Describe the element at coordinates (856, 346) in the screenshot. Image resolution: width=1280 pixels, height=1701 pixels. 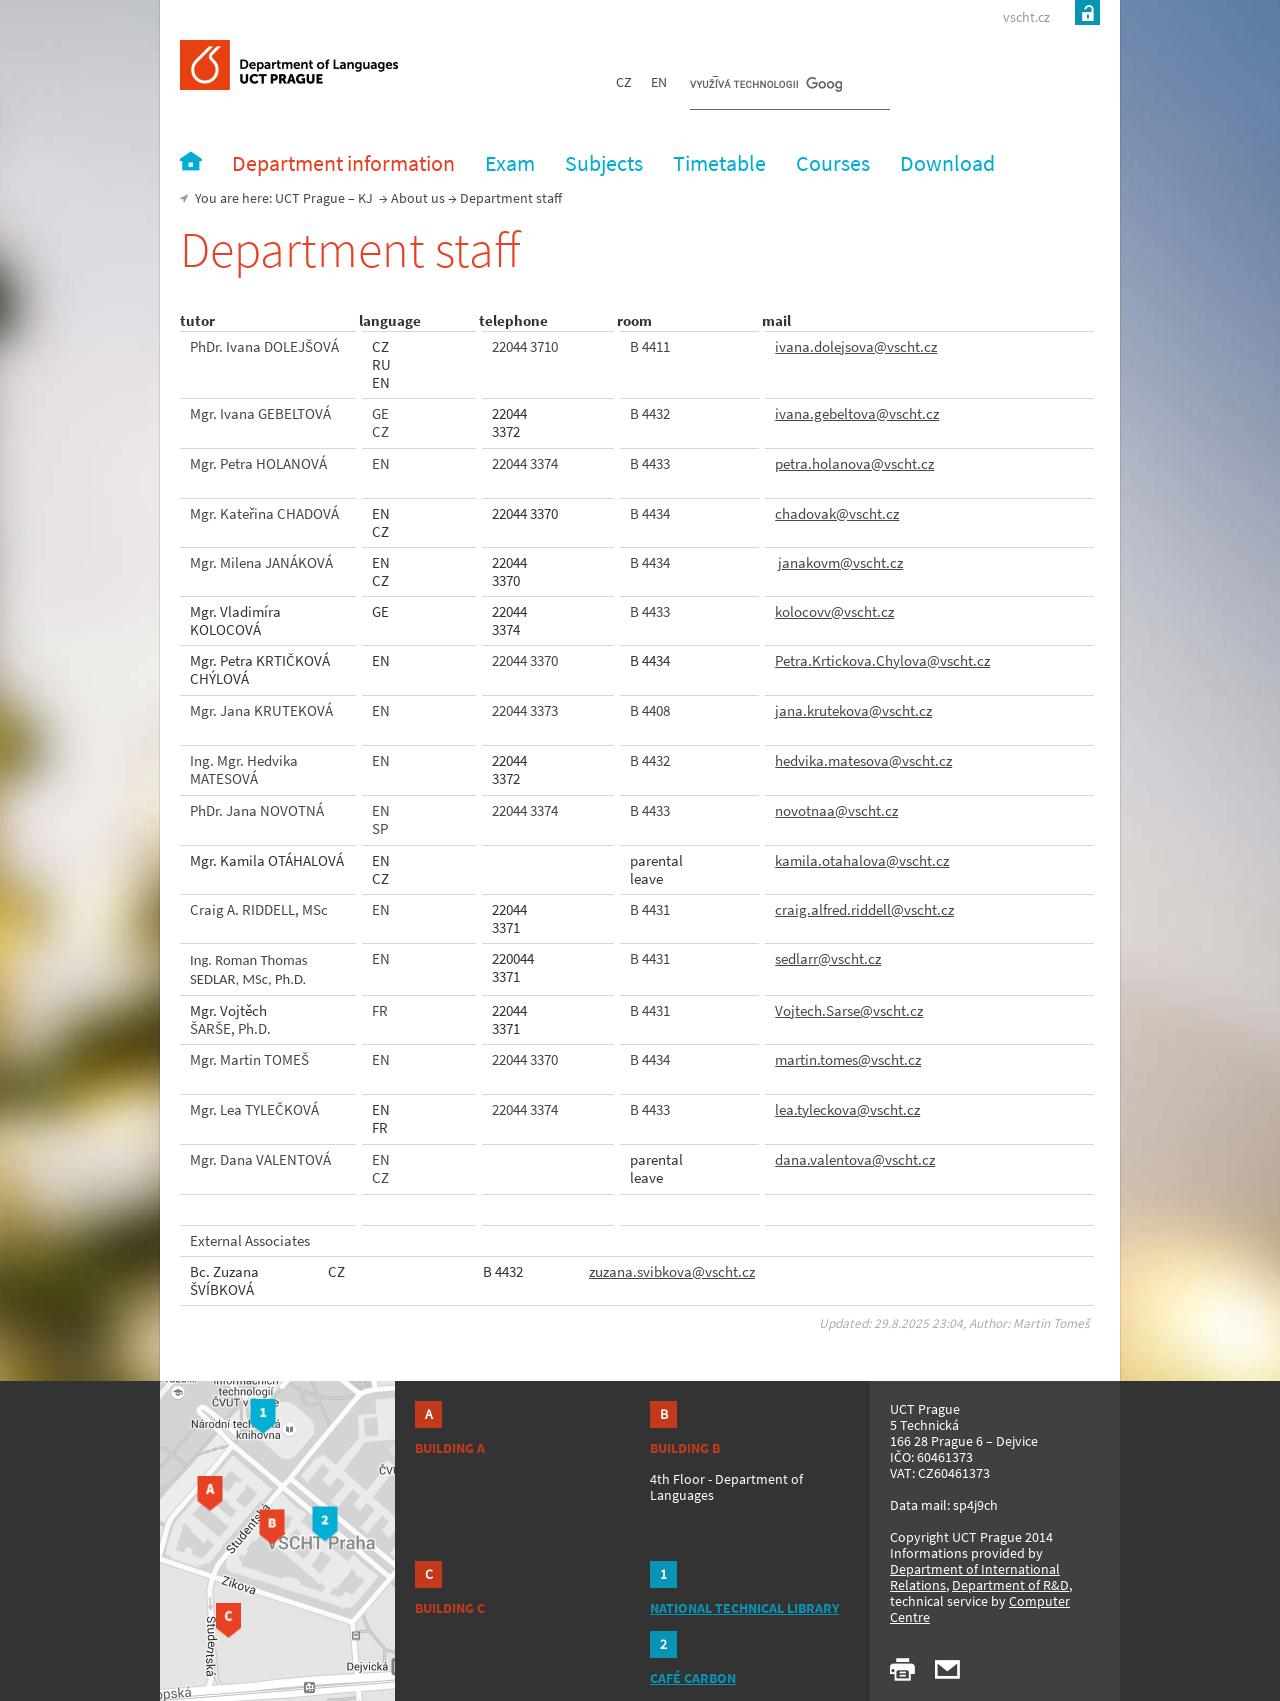
I see `ivana.dolejsova@vscht.cz` at that location.